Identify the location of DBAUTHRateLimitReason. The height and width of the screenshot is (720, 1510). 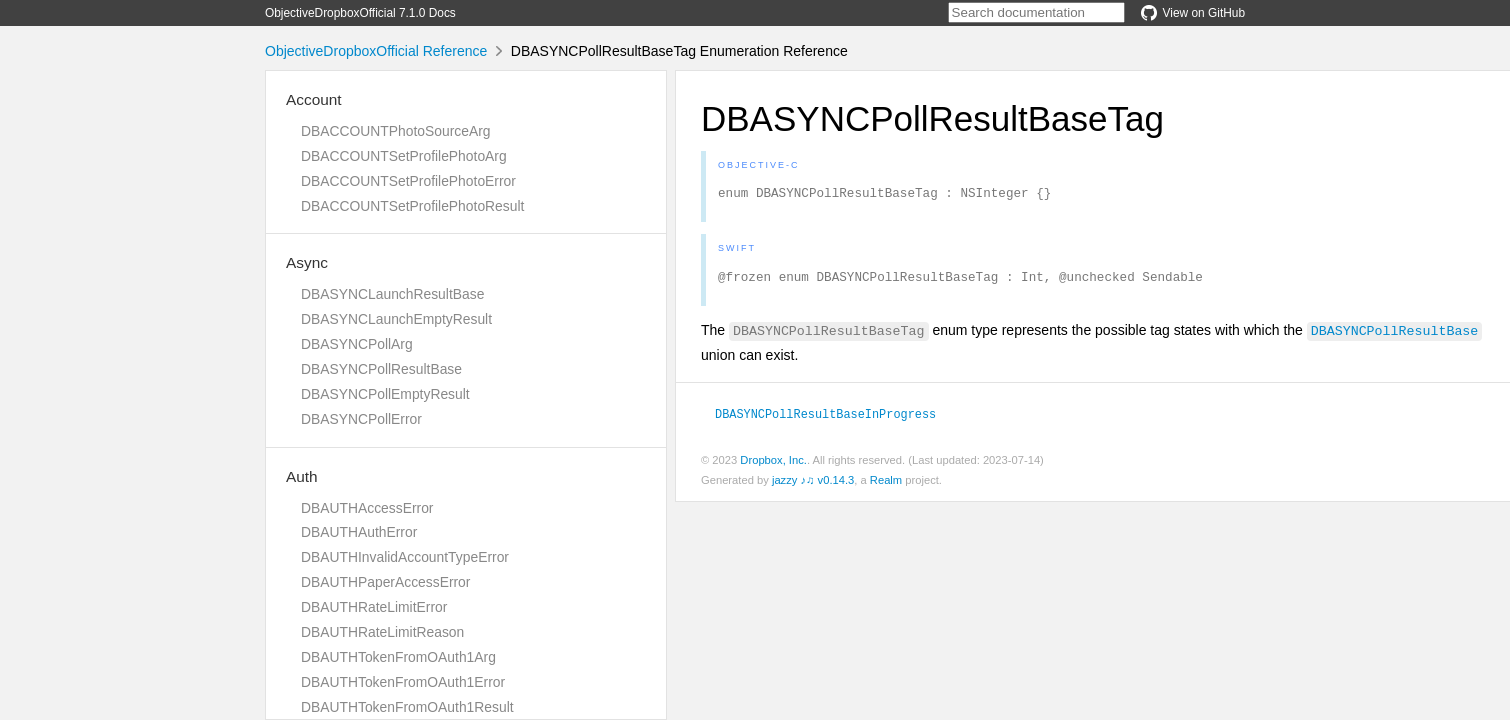
(382, 632).